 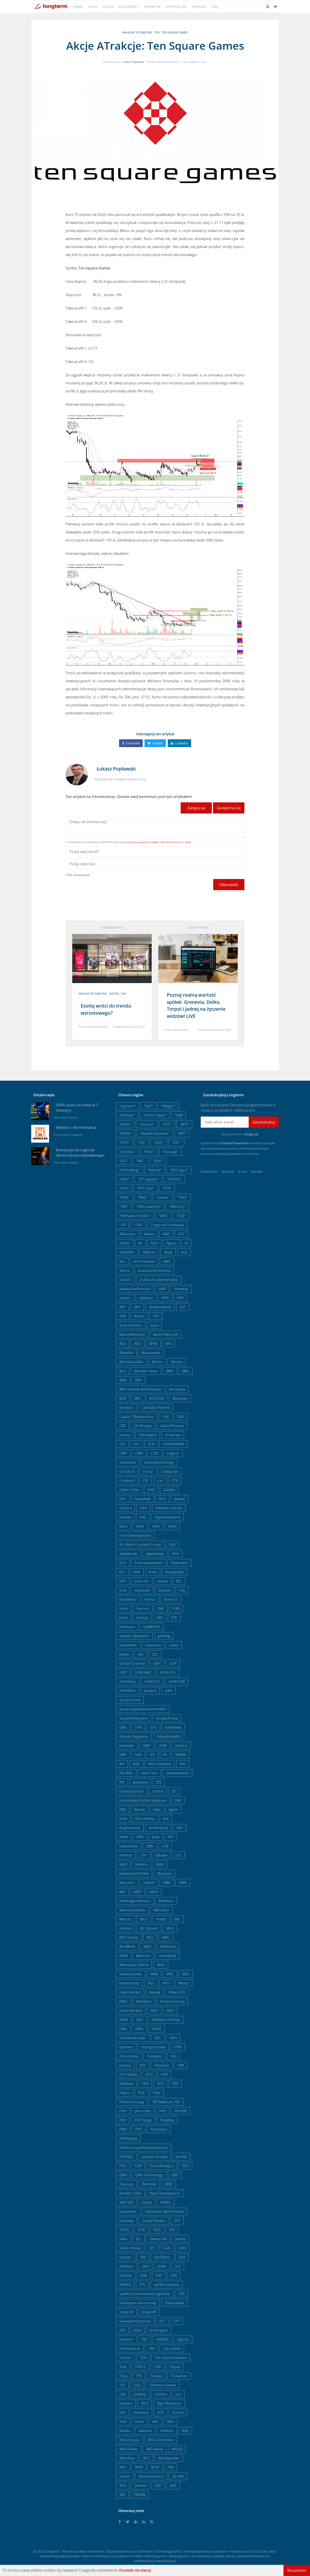 What do you see at coordinates (147, 1745) in the screenshot?
I see `HMP` at bounding box center [147, 1745].